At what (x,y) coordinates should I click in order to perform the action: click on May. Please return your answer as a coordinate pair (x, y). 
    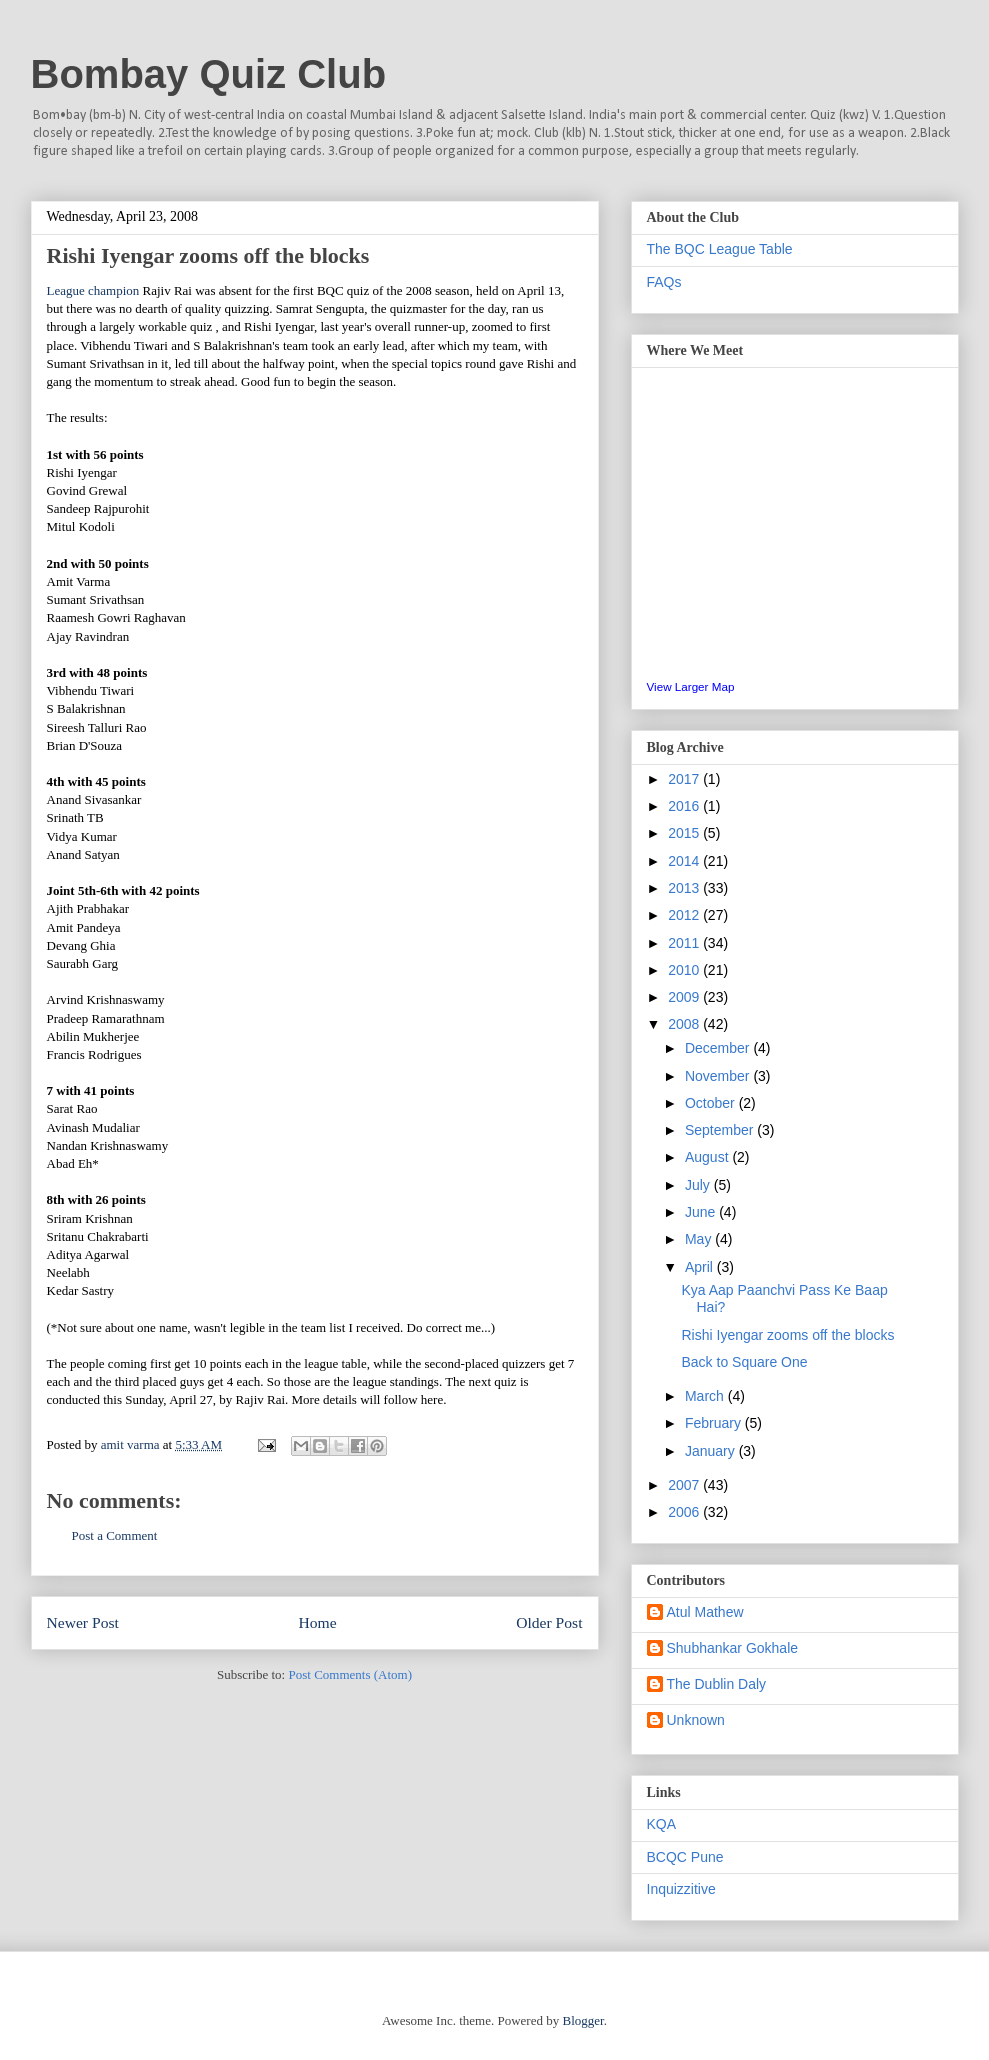
    Looking at the image, I should click on (700, 1239).